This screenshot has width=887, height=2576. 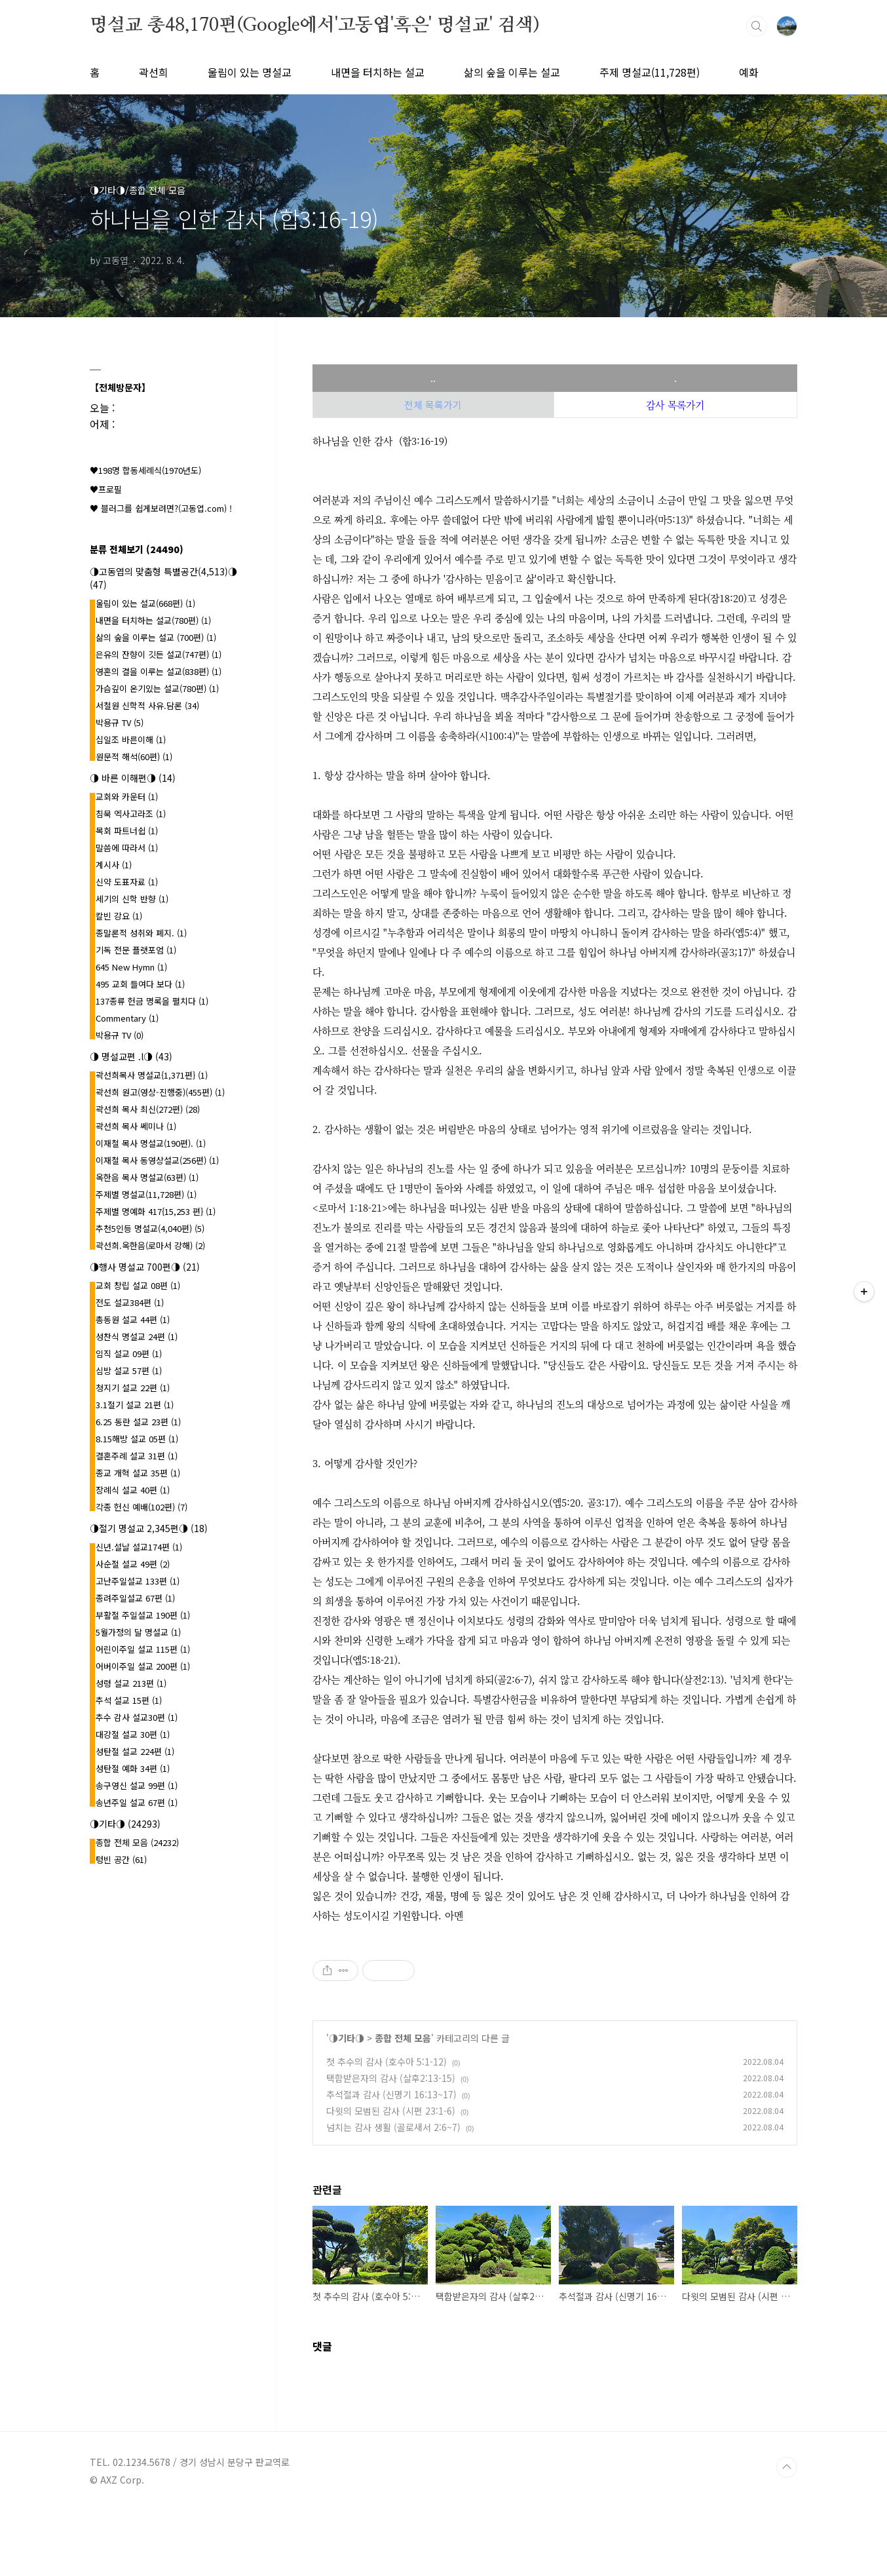 What do you see at coordinates (378, 72) in the screenshot?
I see `내면을 터치하는 설교` at bounding box center [378, 72].